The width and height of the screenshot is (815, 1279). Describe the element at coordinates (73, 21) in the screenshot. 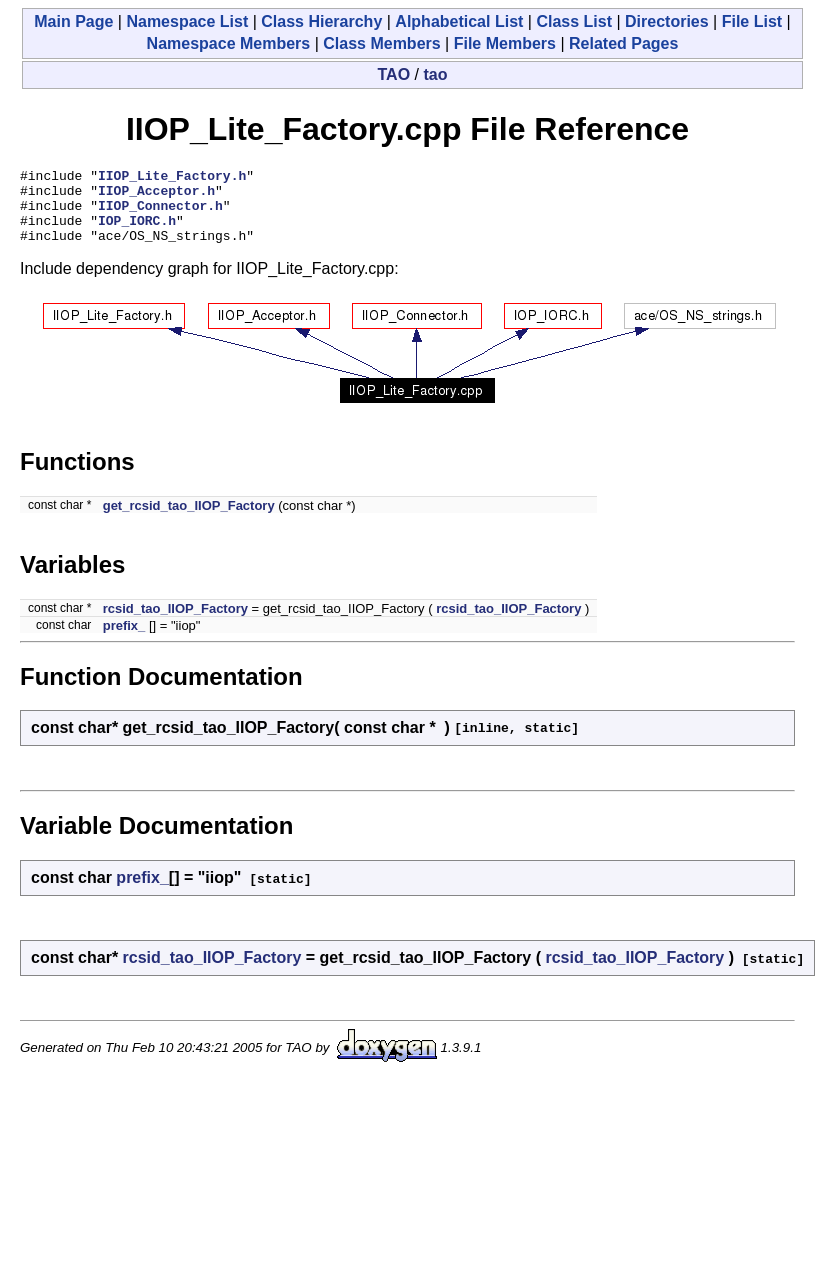

I see `Main Page` at that location.